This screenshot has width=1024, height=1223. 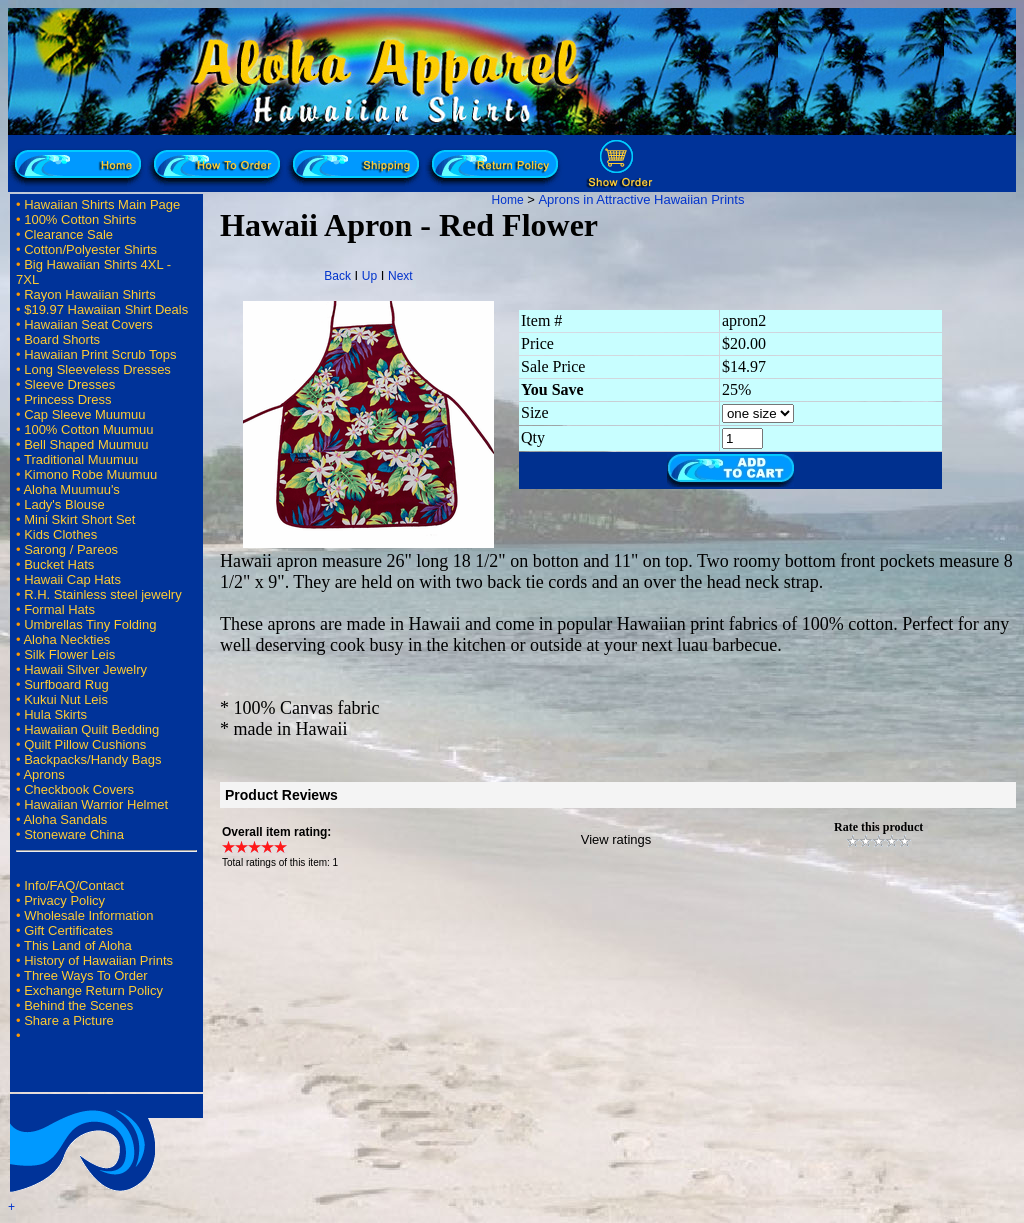 What do you see at coordinates (66, 684) in the screenshot?
I see `Surfboard Rug` at bounding box center [66, 684].